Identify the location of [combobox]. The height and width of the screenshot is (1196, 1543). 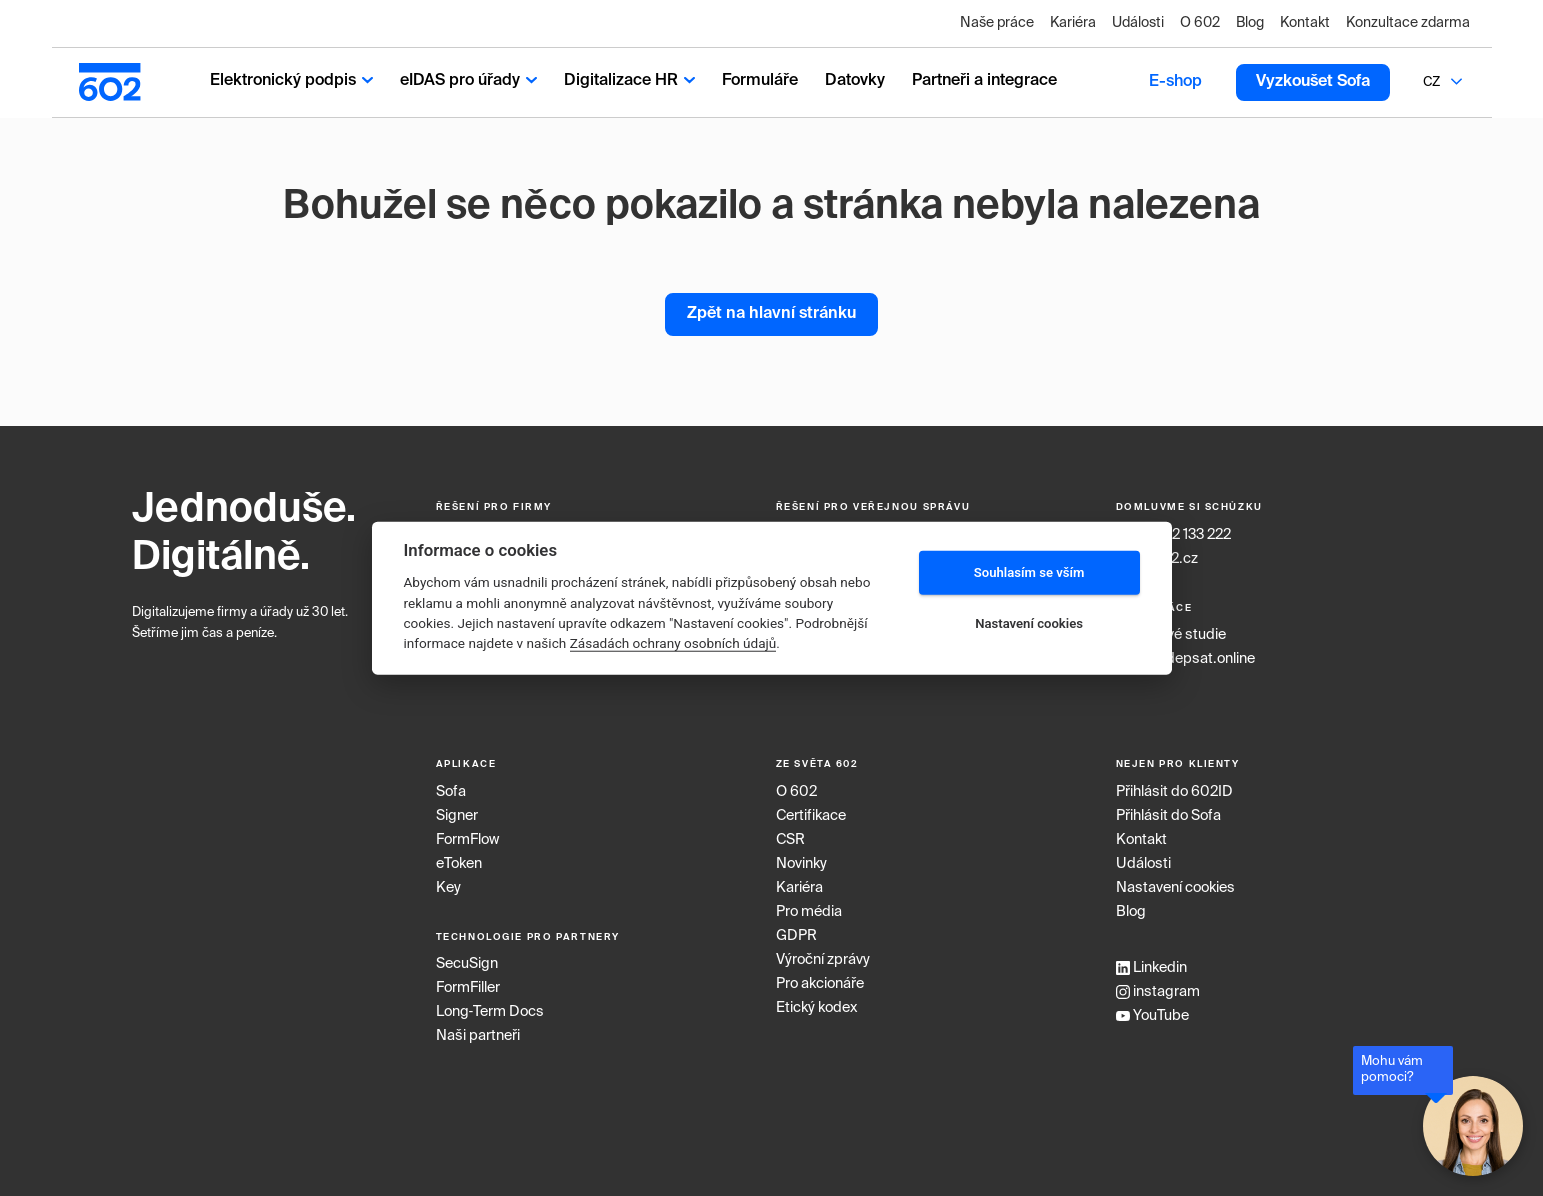
(1432, 82).